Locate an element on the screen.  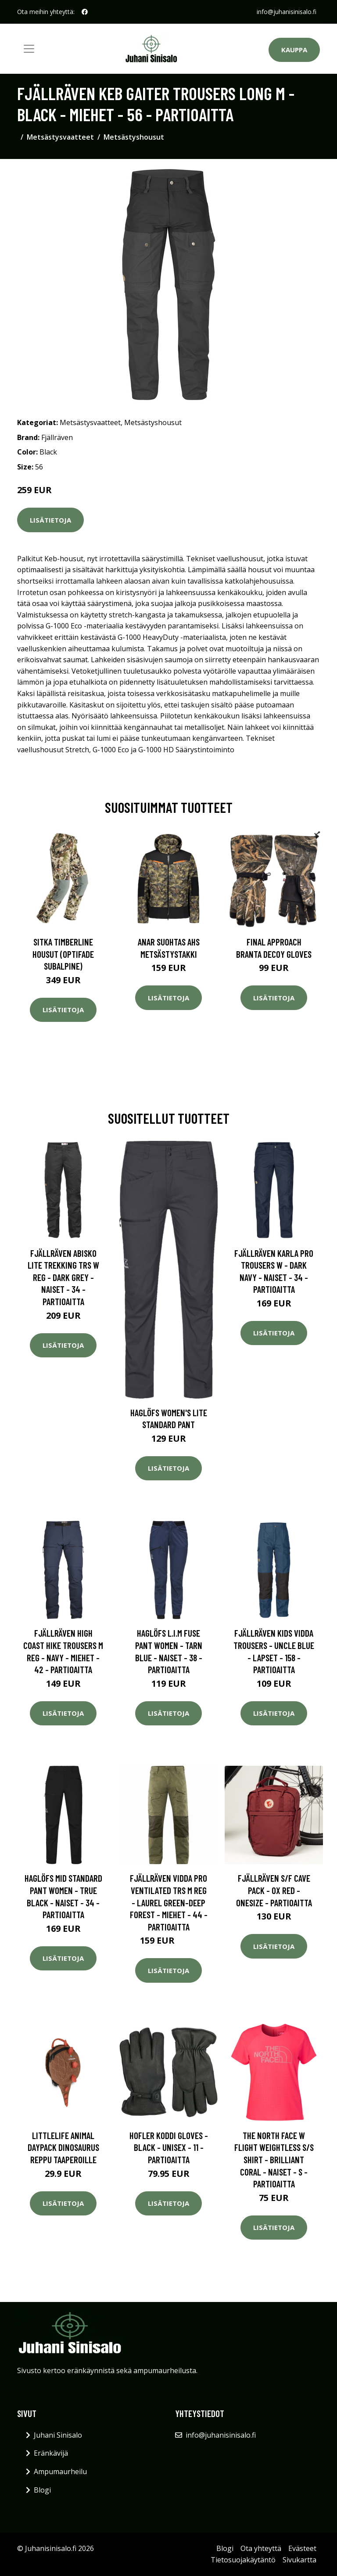
Littlelife Animal Daypack dinosaurus reppu taaperoille is located at coordinates (63, 2147).